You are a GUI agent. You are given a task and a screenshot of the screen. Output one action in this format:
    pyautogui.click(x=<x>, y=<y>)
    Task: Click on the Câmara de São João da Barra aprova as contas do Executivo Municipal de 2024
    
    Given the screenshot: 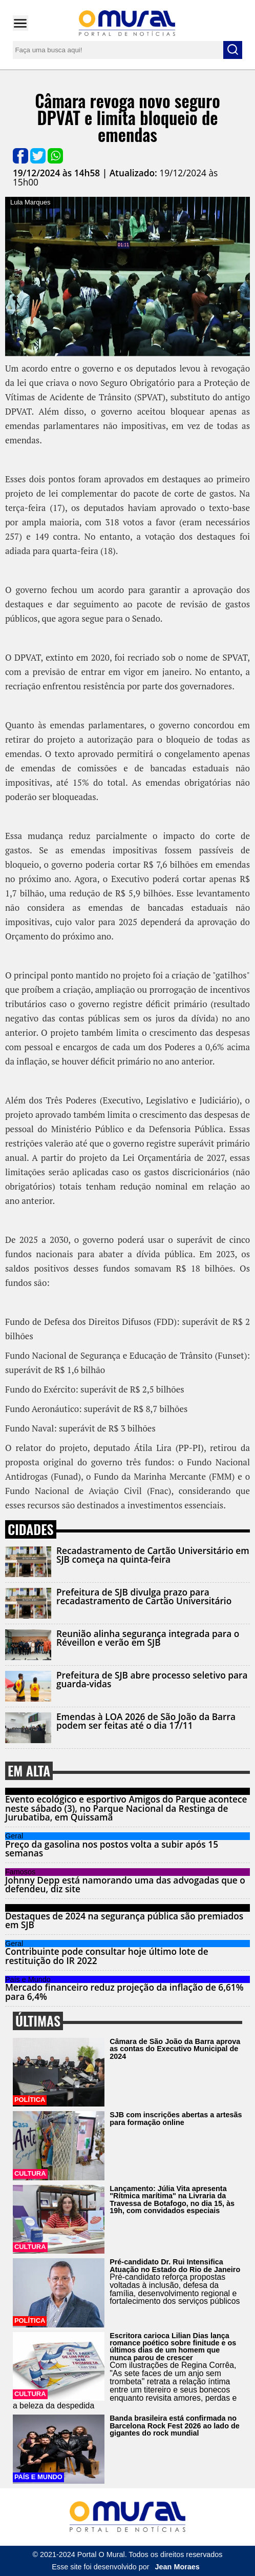 What is the action you would take?
    pyautogui.click(x=175, y=2048)
    